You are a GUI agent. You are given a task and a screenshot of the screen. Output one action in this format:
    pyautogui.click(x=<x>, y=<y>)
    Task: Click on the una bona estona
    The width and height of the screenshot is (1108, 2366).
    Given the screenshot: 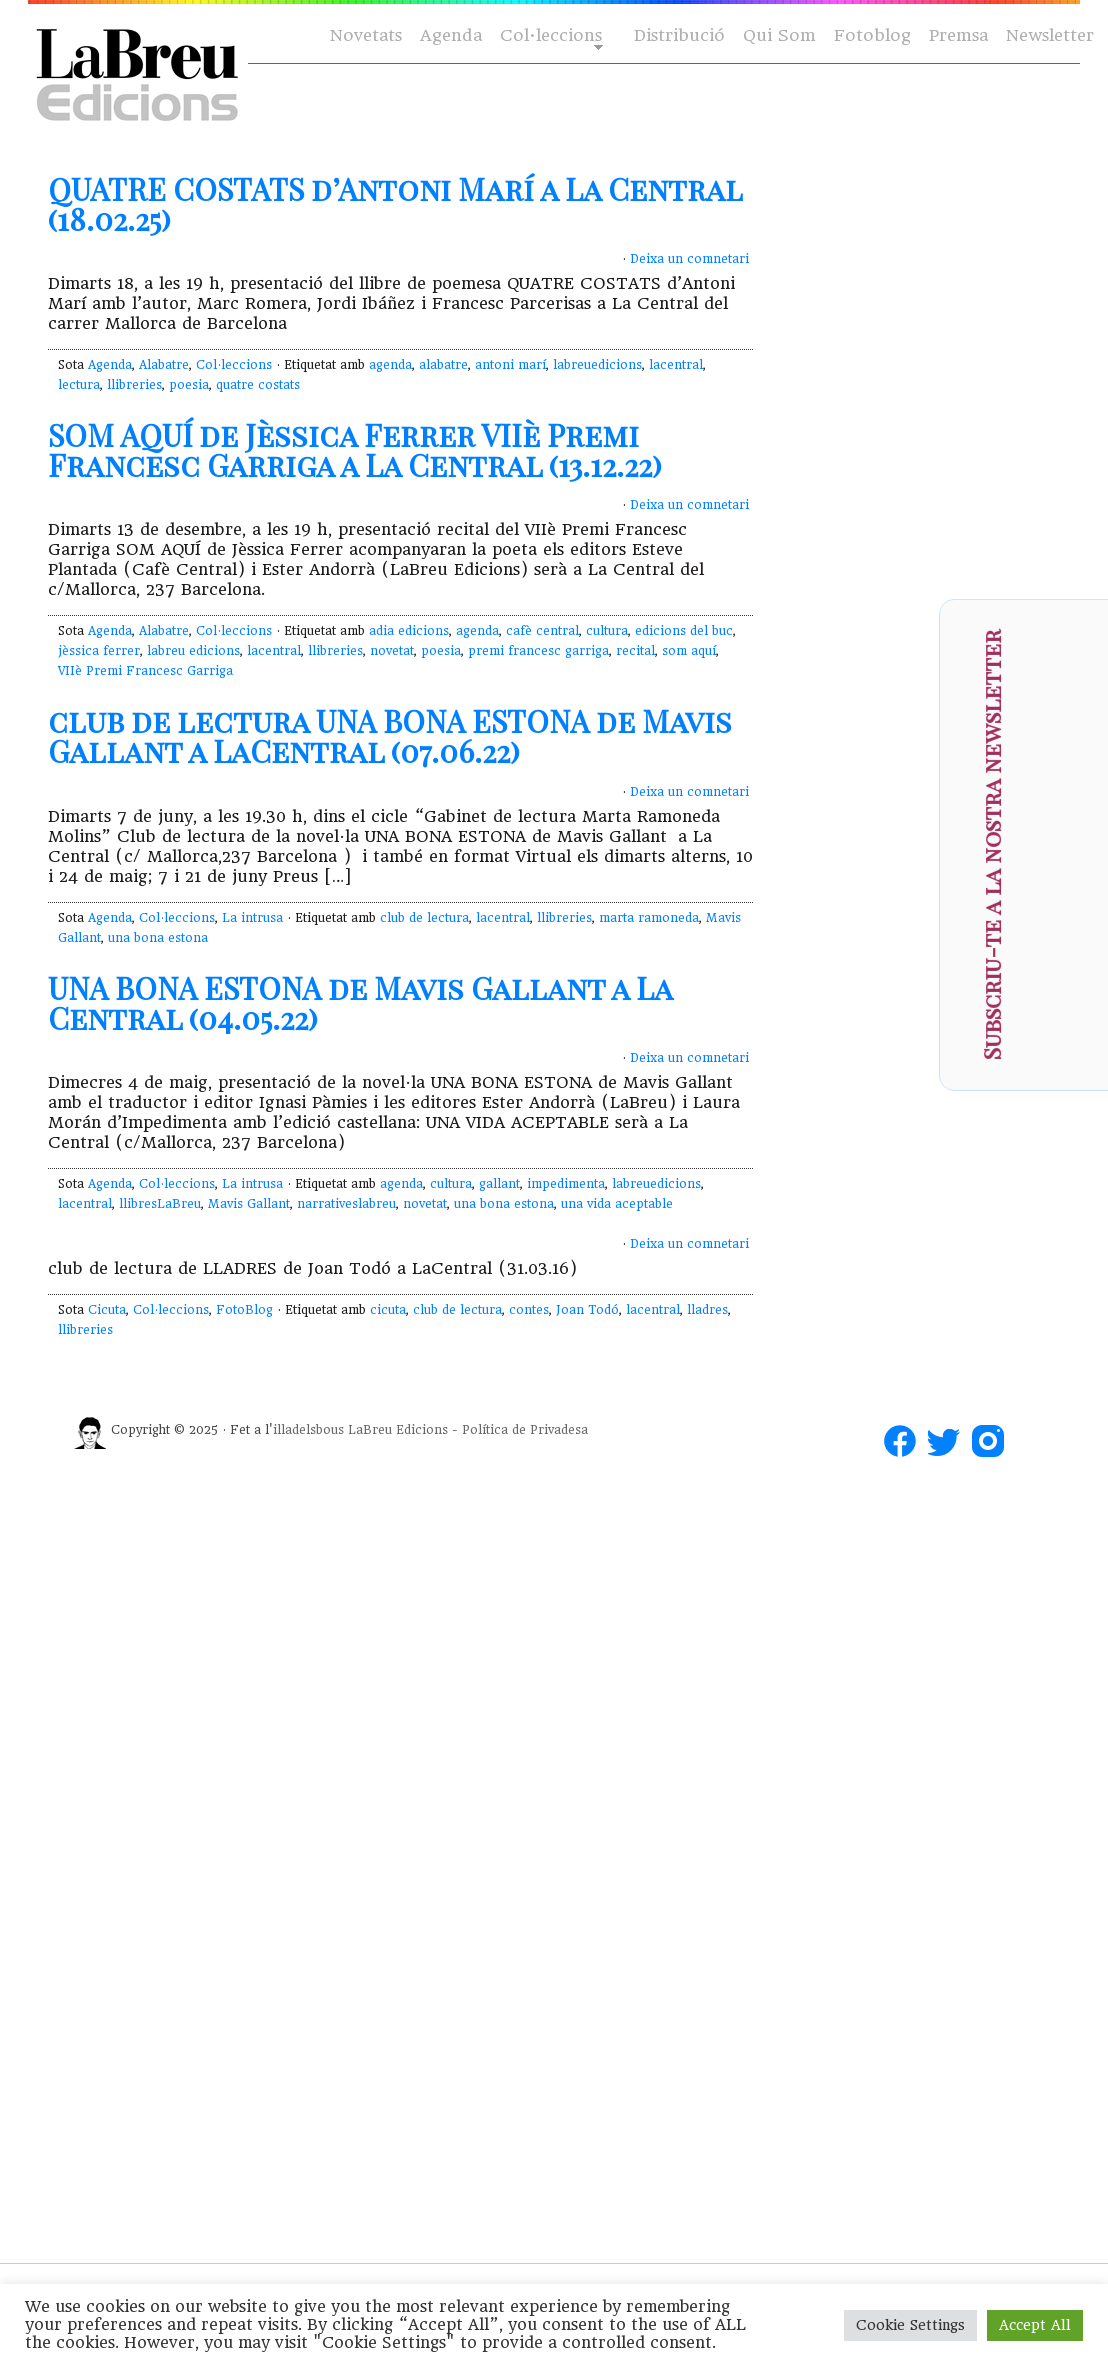 What is the action you would take?
    pyautogui.click(x=158, y=938)
    